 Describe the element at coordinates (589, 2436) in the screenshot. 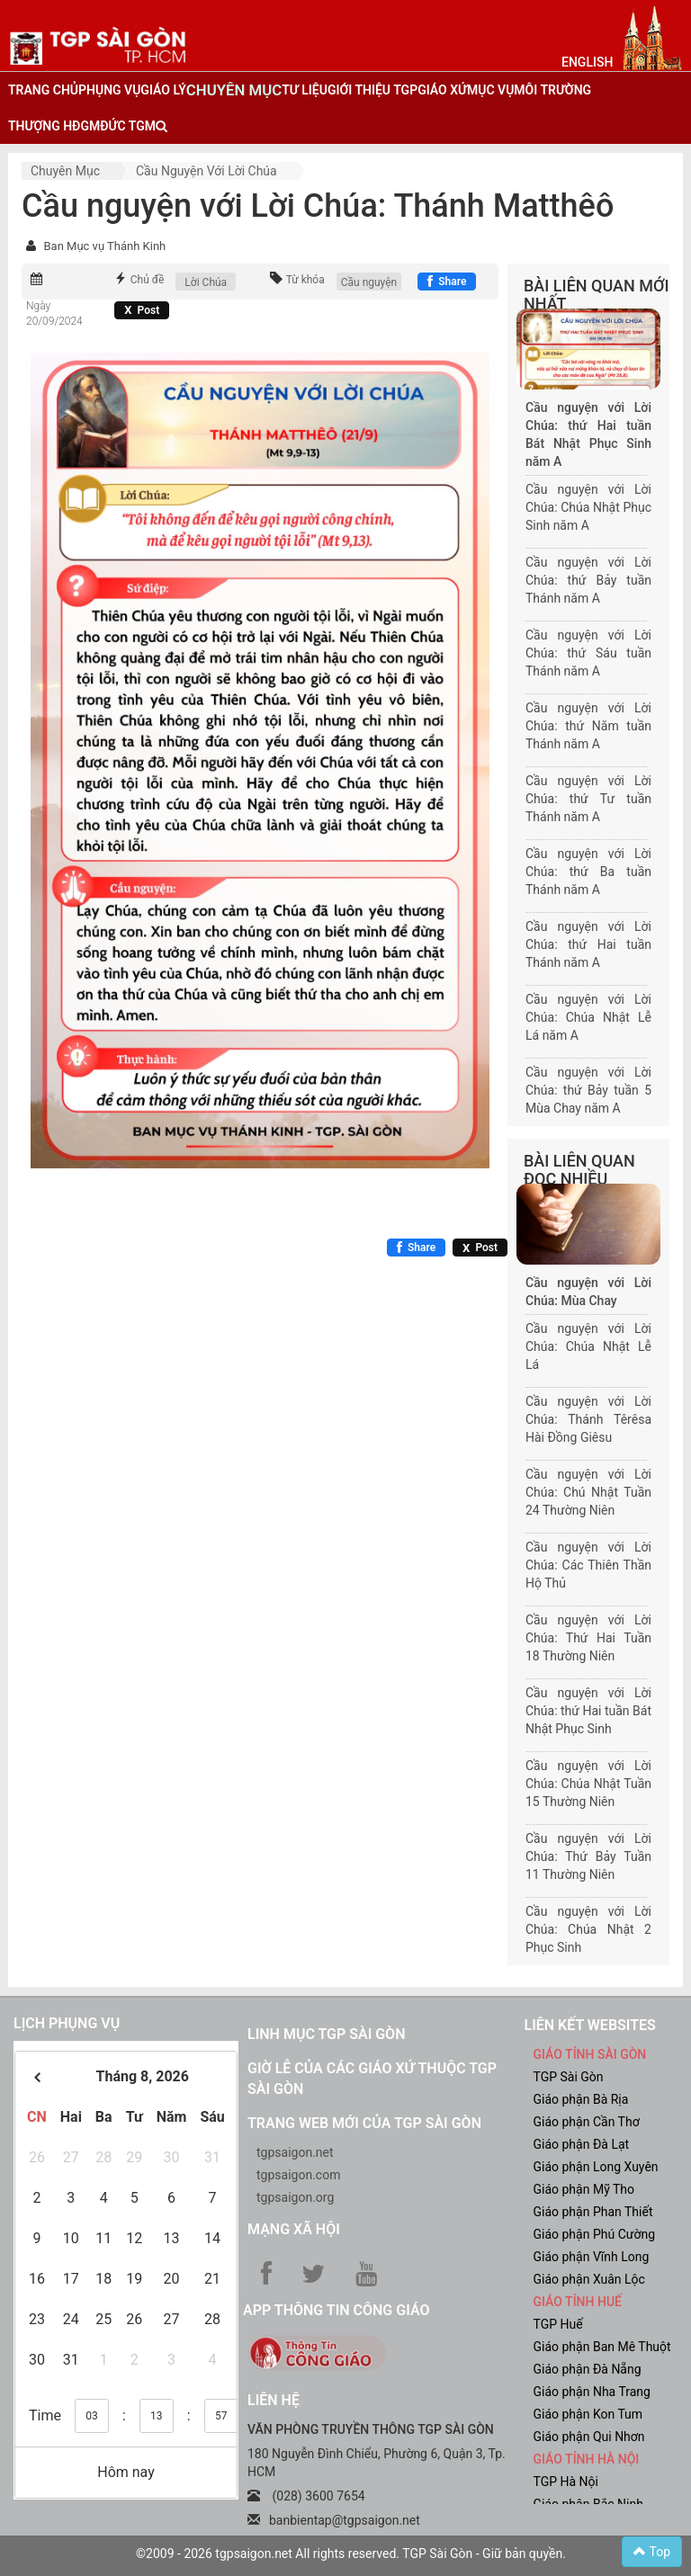

I see `Giáo phận Qui Nhơn` at that location.